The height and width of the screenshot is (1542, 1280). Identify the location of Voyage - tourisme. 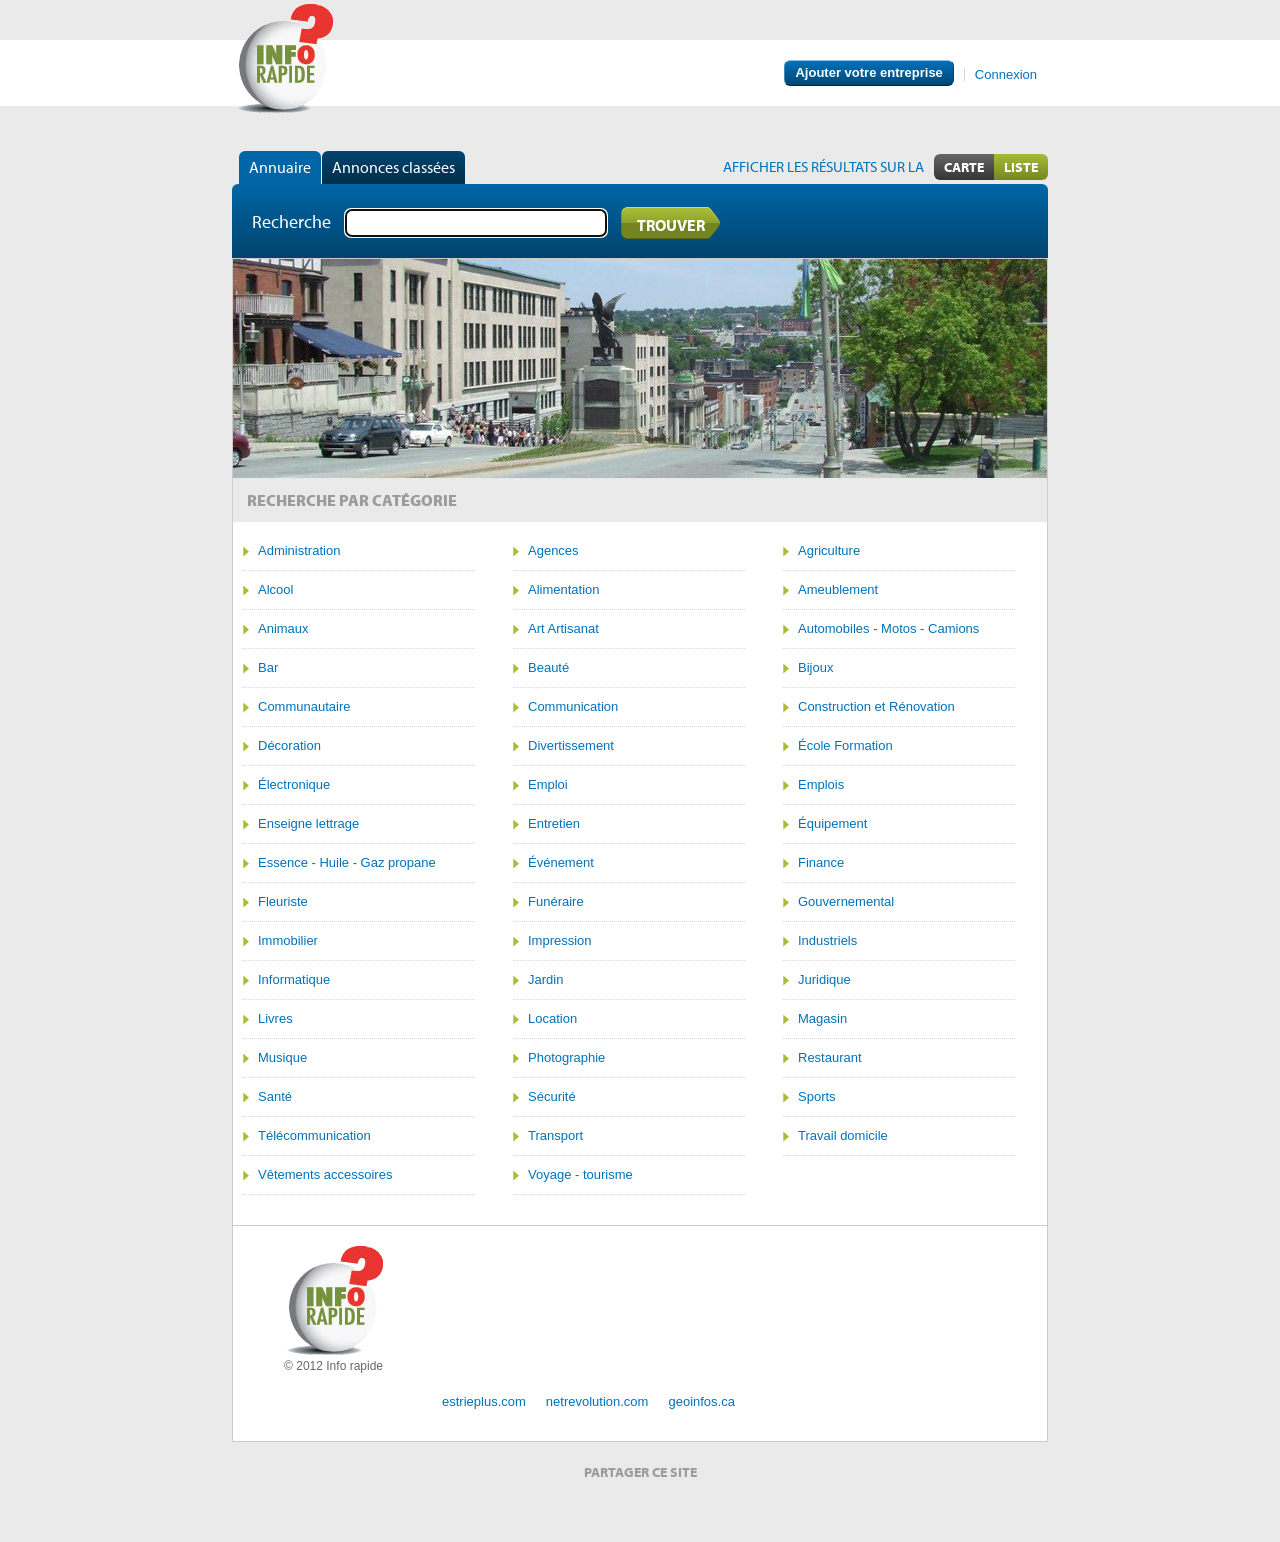
(580, 1175).